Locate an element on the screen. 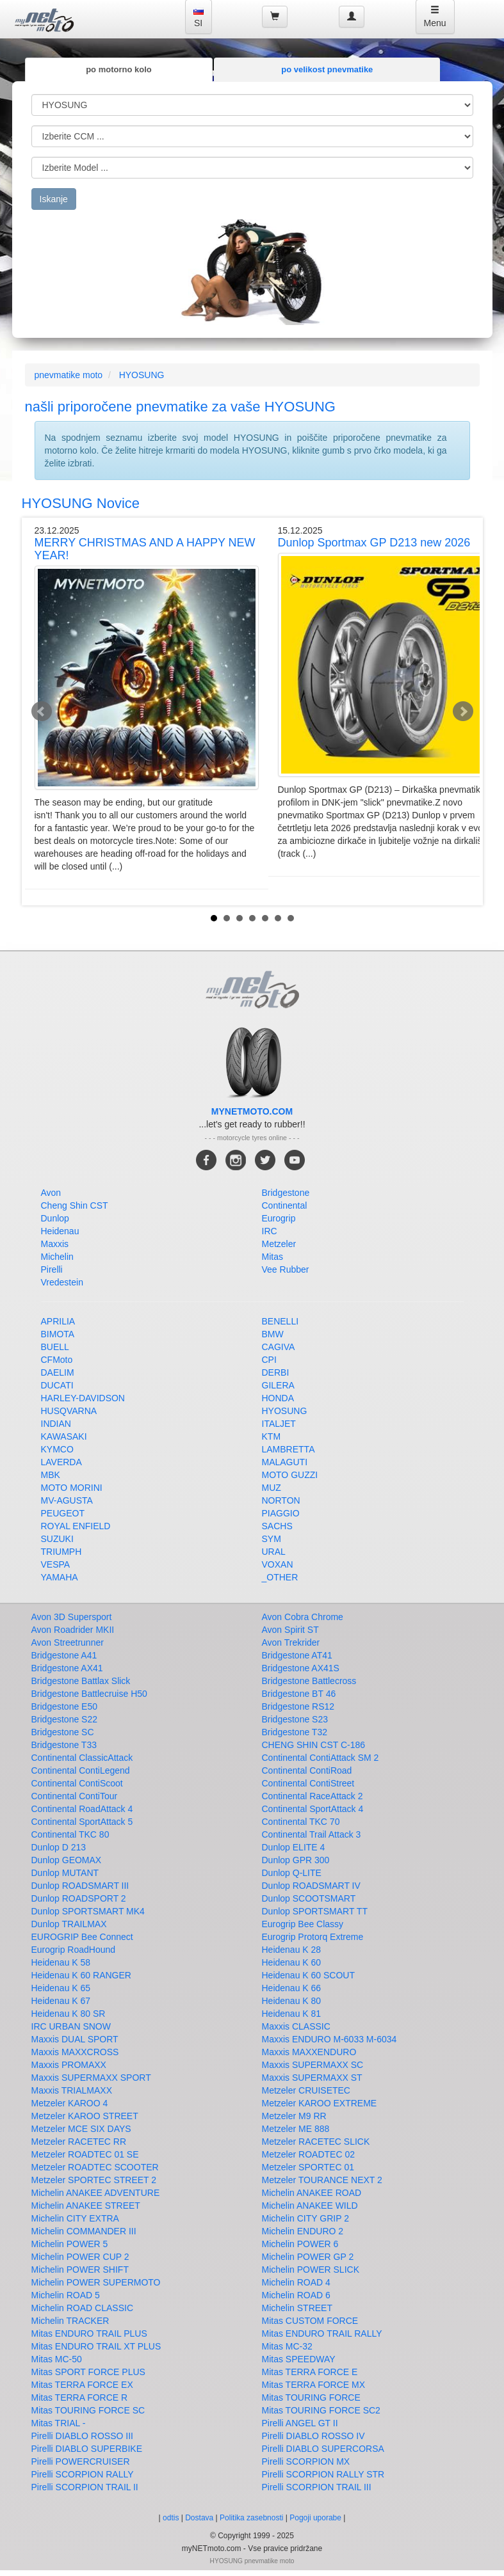  Metzeler SPORTEC 01 is located at coordinates (308, 2167).